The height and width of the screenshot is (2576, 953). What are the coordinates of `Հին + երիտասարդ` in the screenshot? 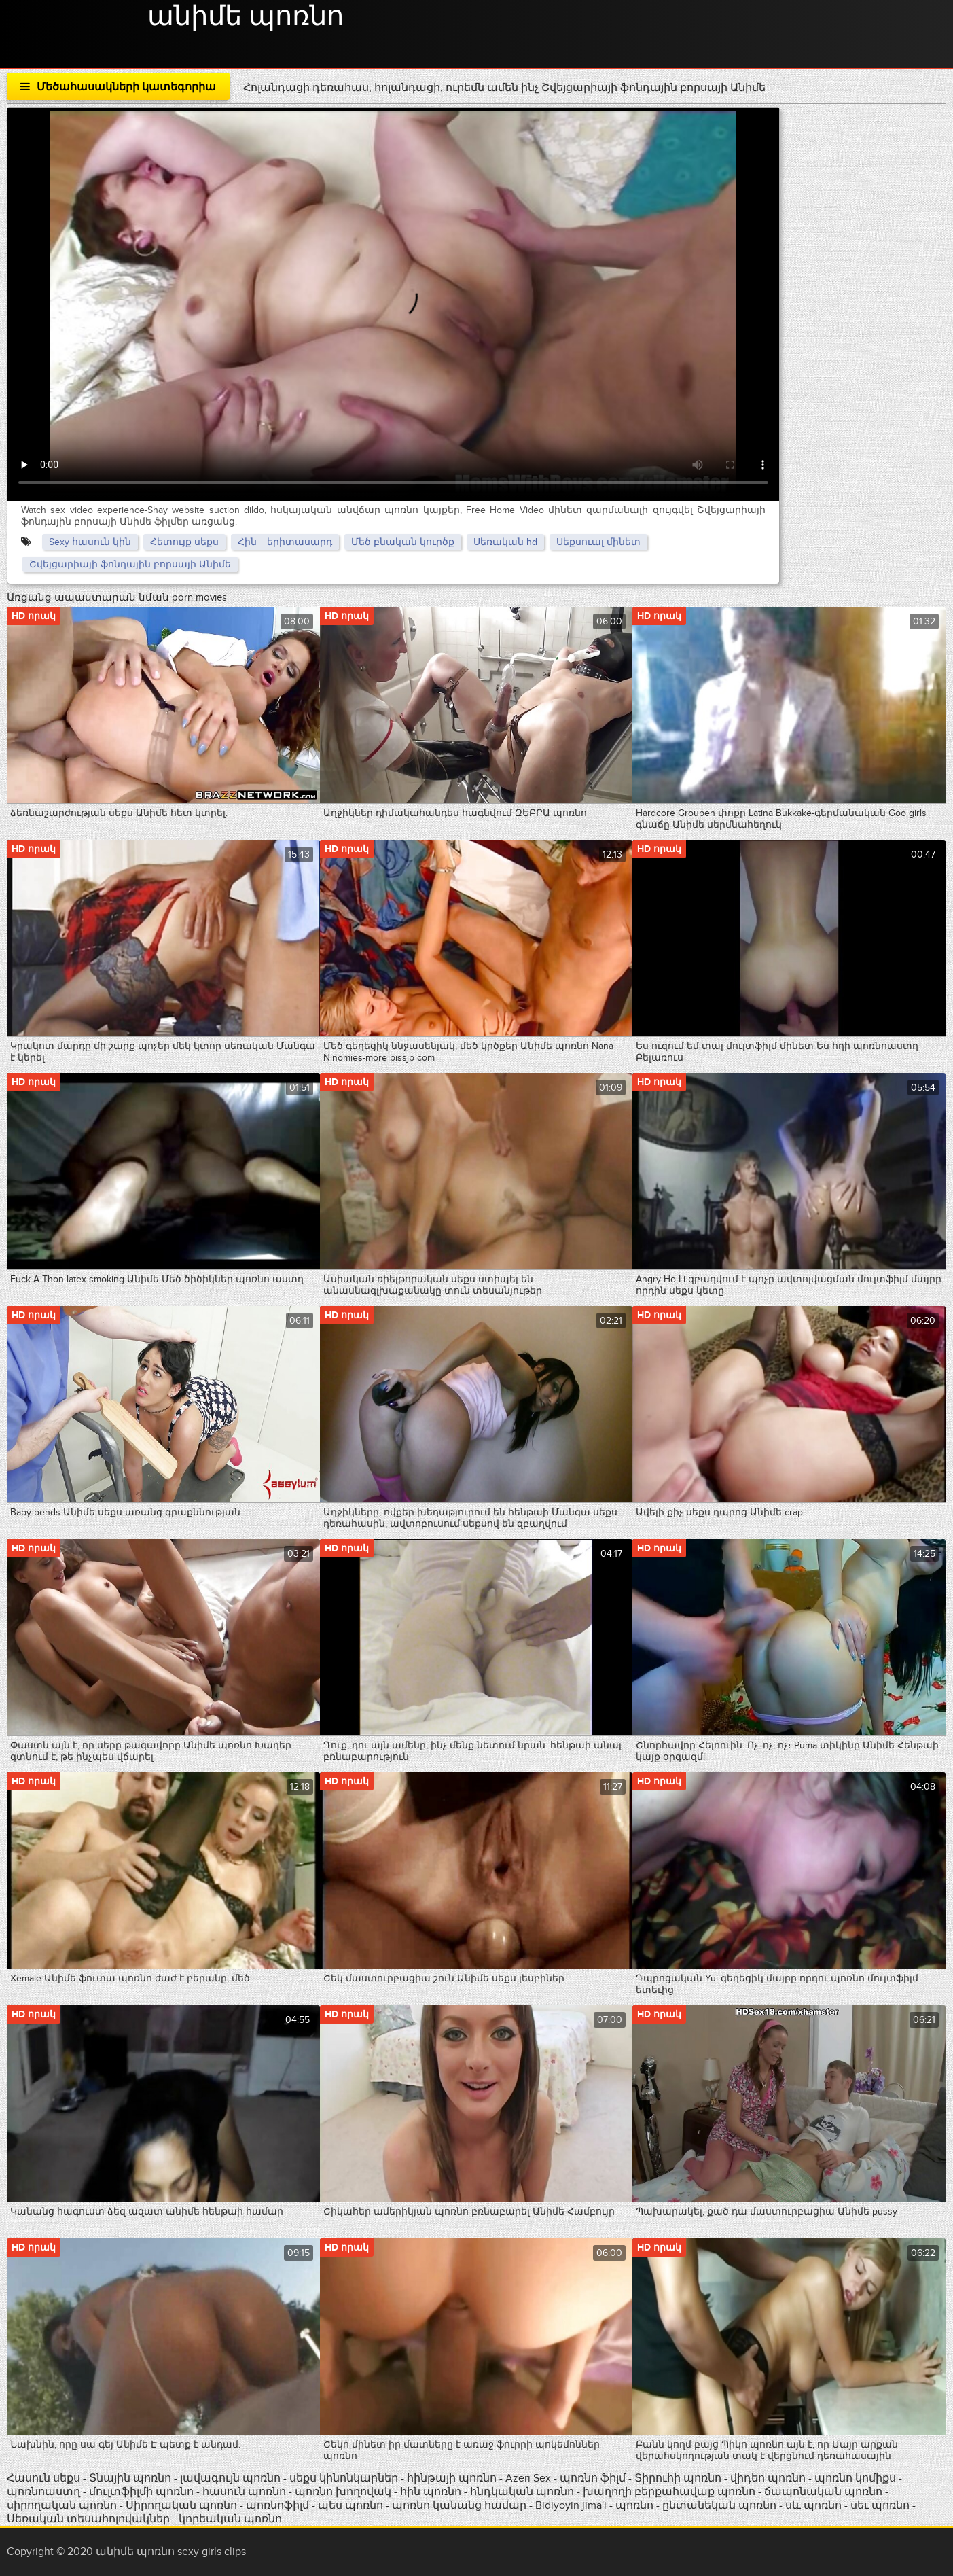 It's located at (285, 542).